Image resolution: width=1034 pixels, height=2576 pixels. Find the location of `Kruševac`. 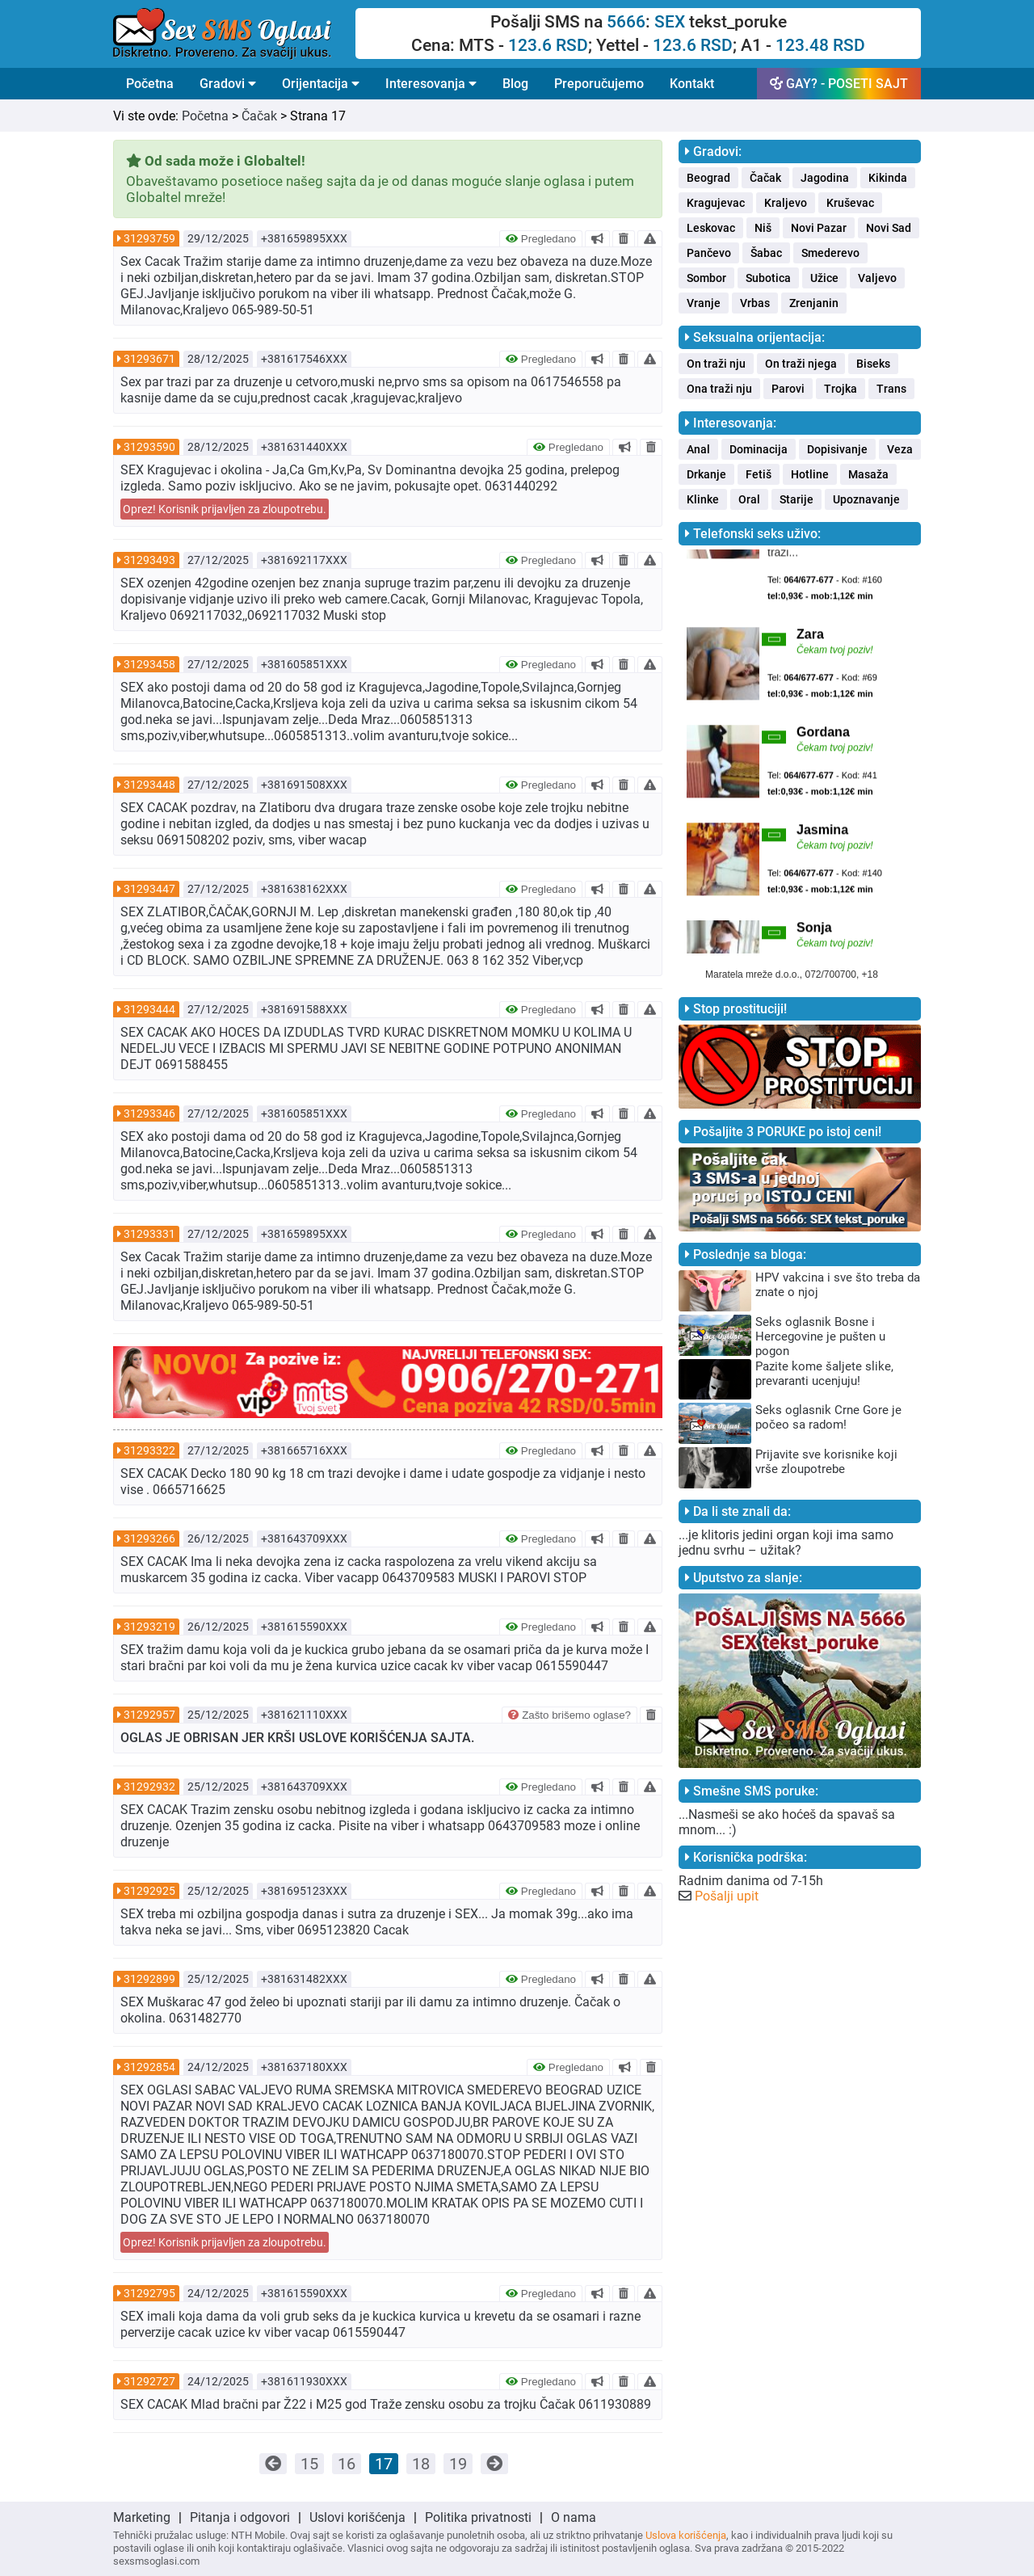

Kruševac is located at coordinates (850, 202).